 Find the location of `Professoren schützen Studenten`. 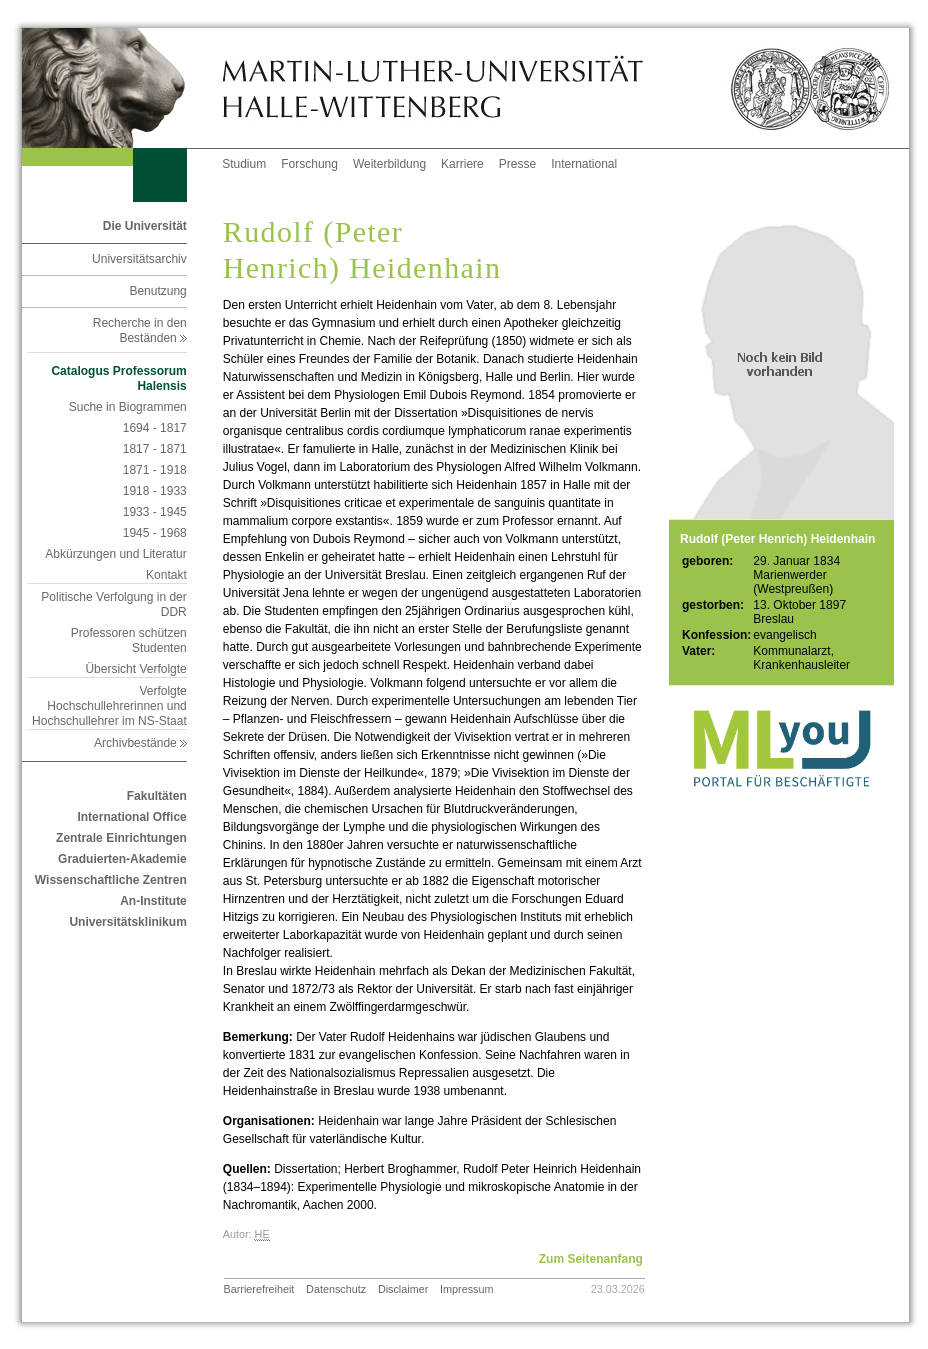

Professoren schützen Studenten is located at coordinates (129, 640).